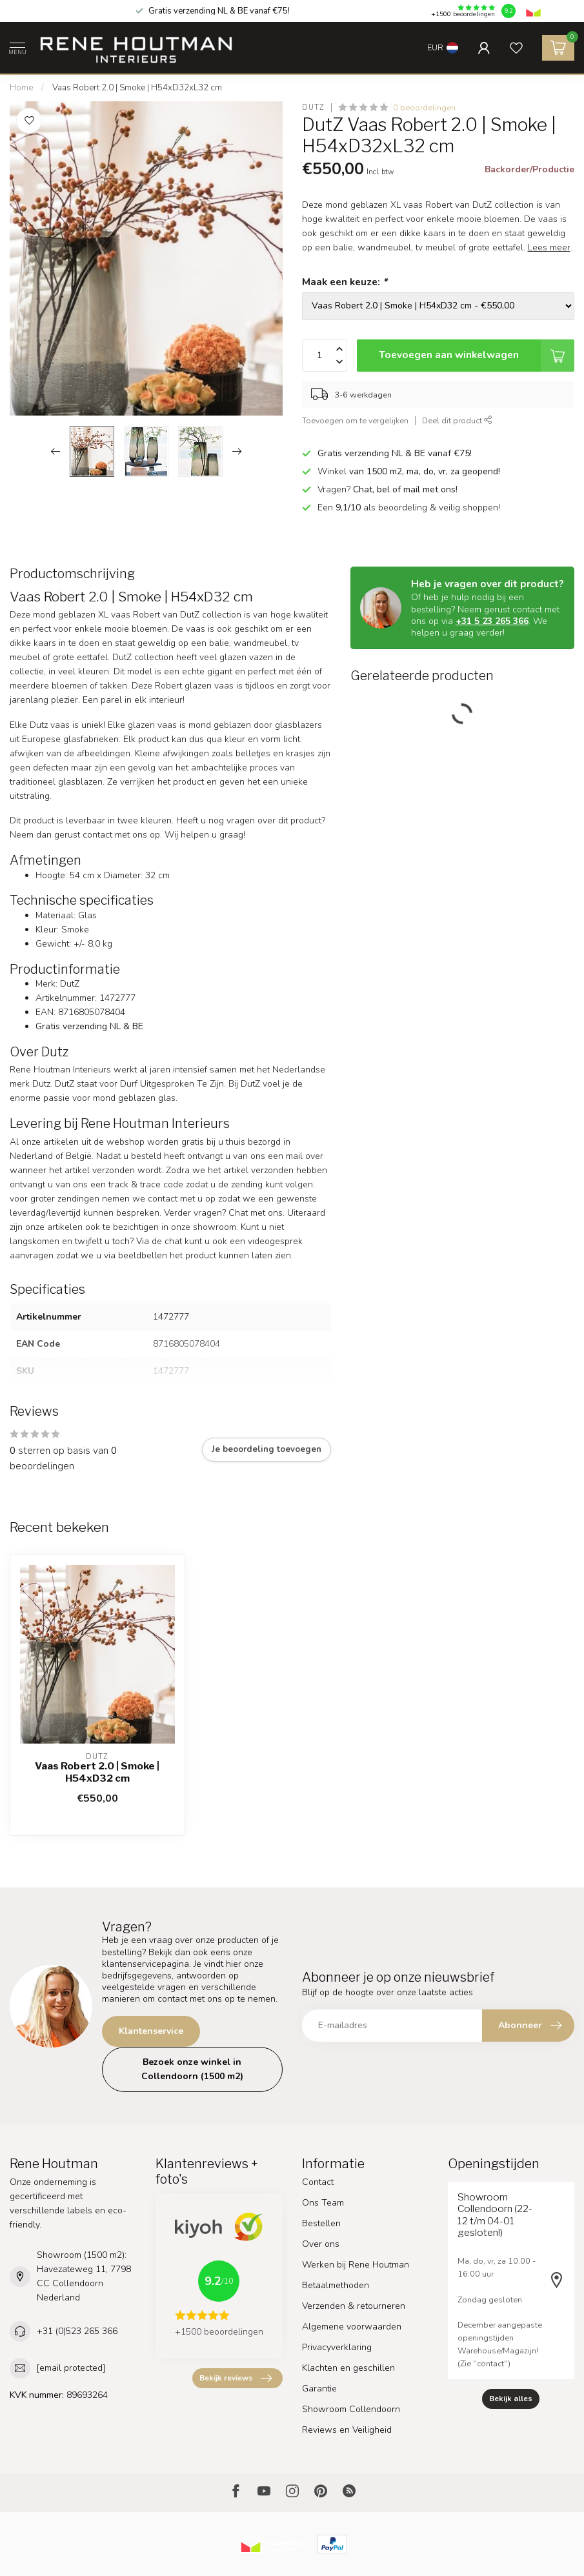  What do you see at coordinates (348, 2368) in the screenshot?
I see `Klachten en geschillen` at bounding box center [348, 2368].